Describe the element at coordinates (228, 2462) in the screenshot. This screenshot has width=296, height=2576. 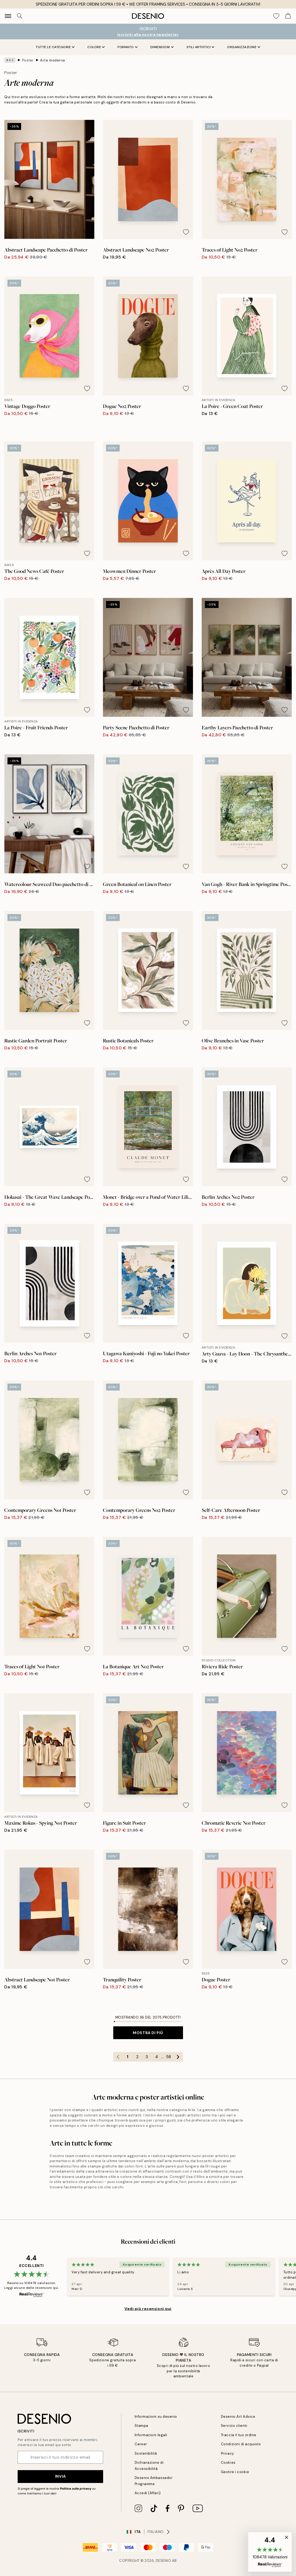
I see `Cookies` at that location.